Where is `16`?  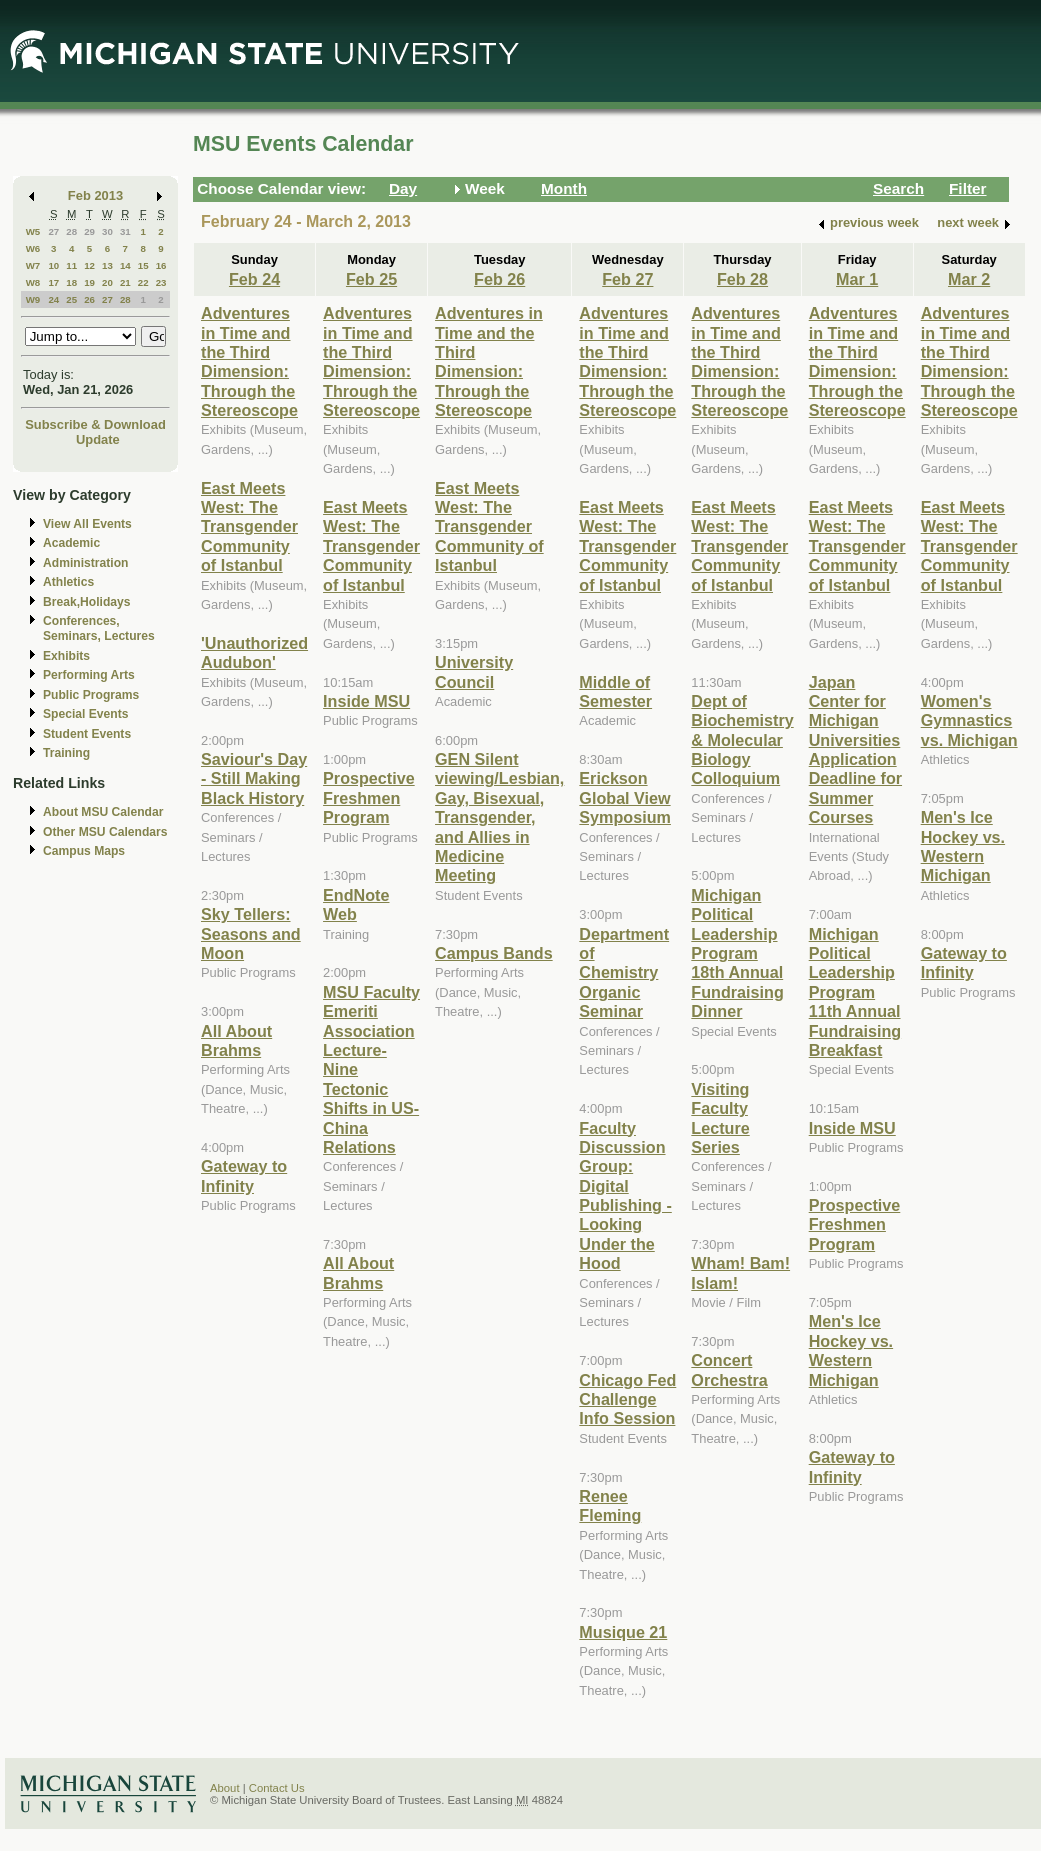 16 is located at coordinates (161, 265).